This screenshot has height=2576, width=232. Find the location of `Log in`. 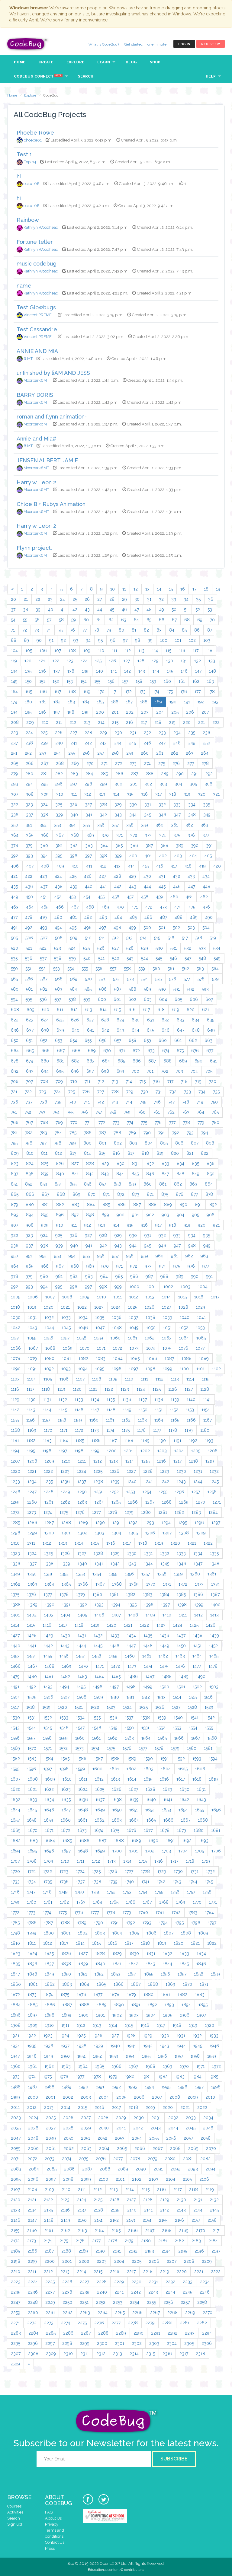

Log in is located at coordinates (184, 44).